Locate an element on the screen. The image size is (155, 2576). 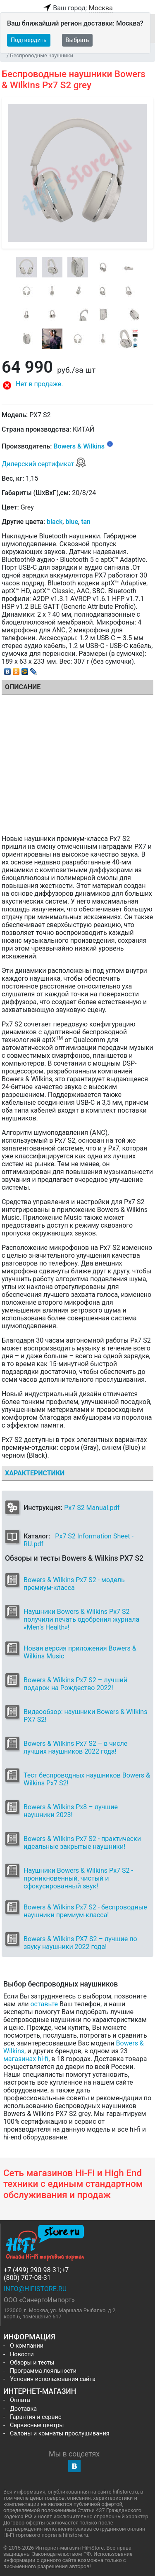
Программа лояльности is located at coordinates (43, 2370).